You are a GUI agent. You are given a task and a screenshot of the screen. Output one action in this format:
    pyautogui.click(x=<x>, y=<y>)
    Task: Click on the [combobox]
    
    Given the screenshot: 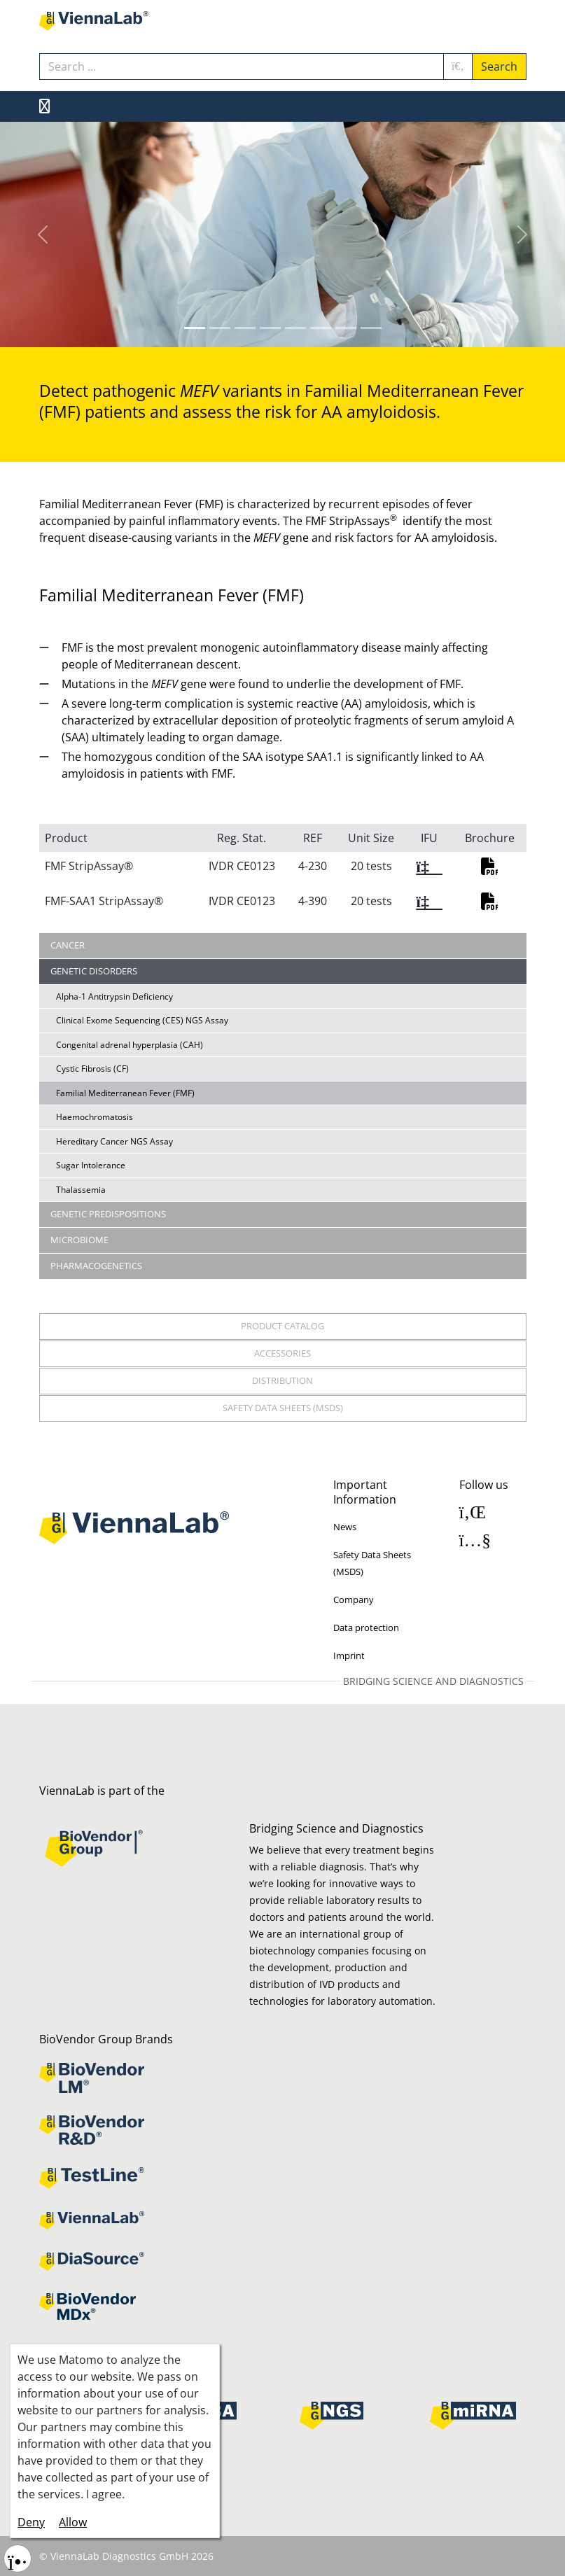 What is the action you would take?
    pyautogui.click(x=241, y=66)
    